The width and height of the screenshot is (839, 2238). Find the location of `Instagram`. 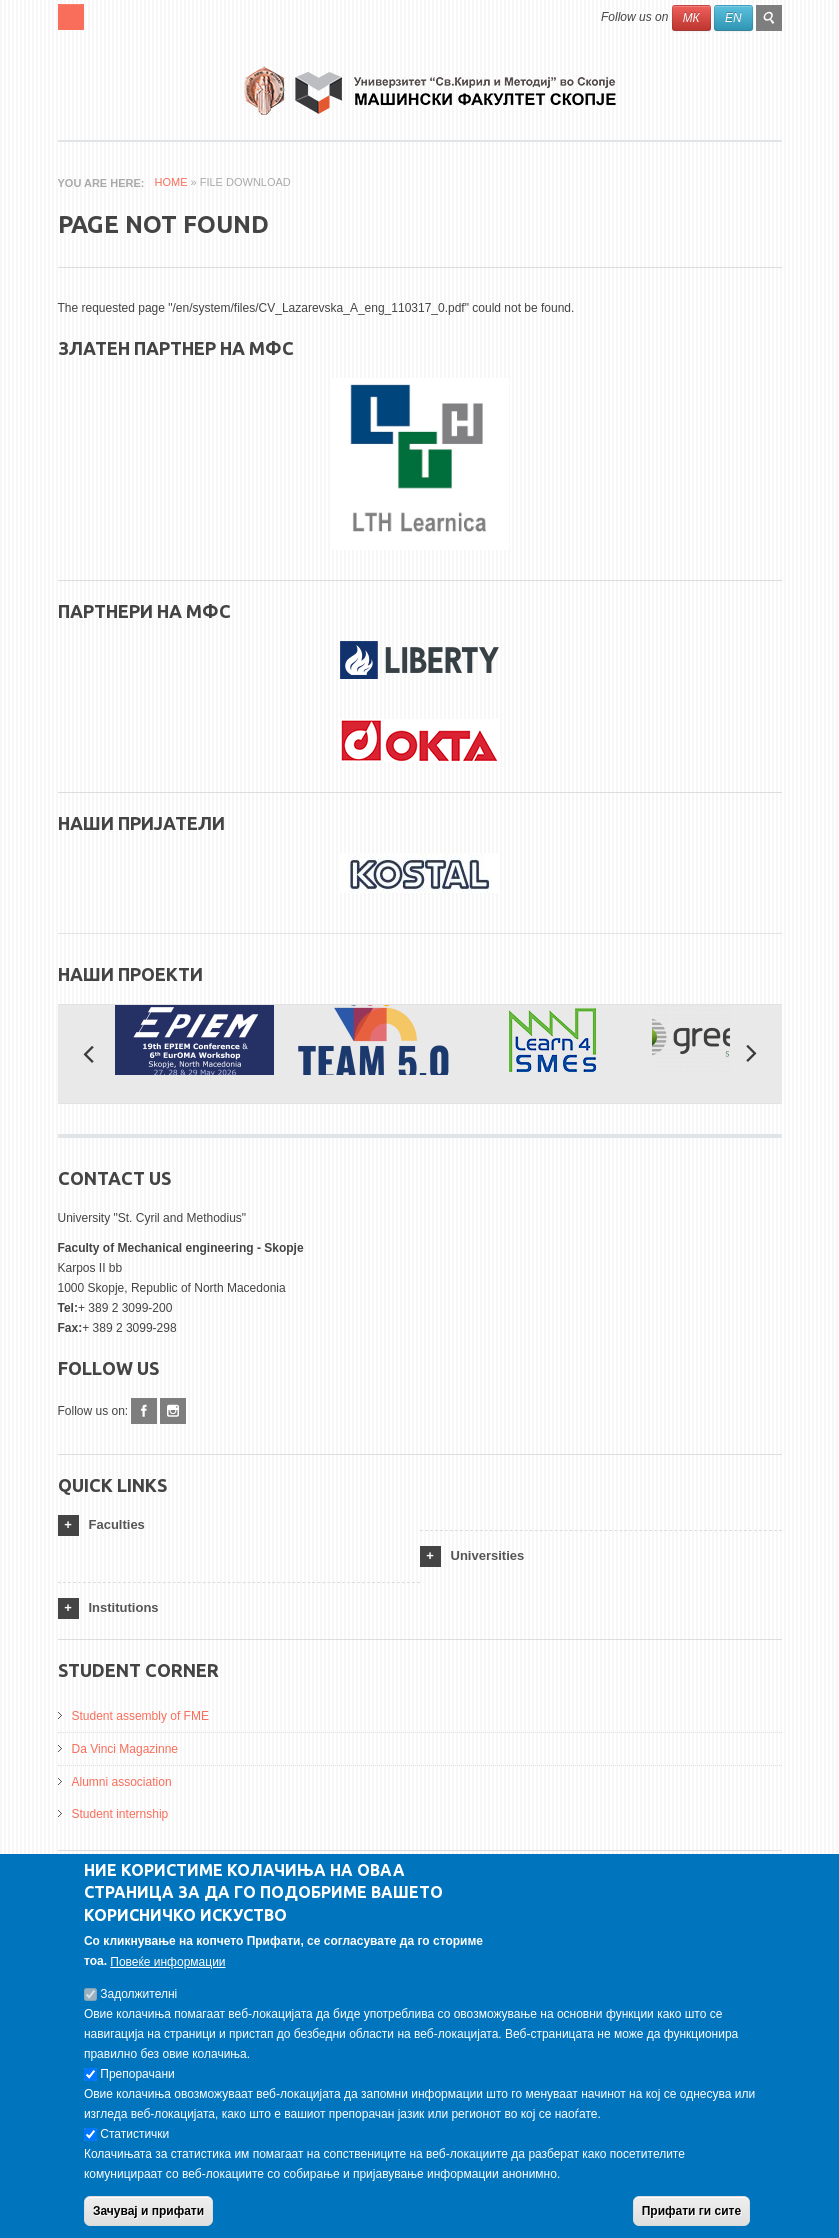

Instagram is located at coordinates (173, 1411).